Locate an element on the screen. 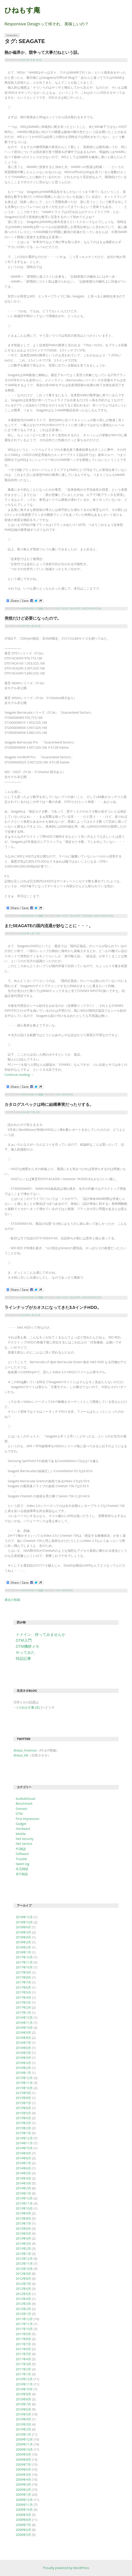 This screenshot has width=132, height=2576. 2013年2月 is located at coordinates (23, 2248).